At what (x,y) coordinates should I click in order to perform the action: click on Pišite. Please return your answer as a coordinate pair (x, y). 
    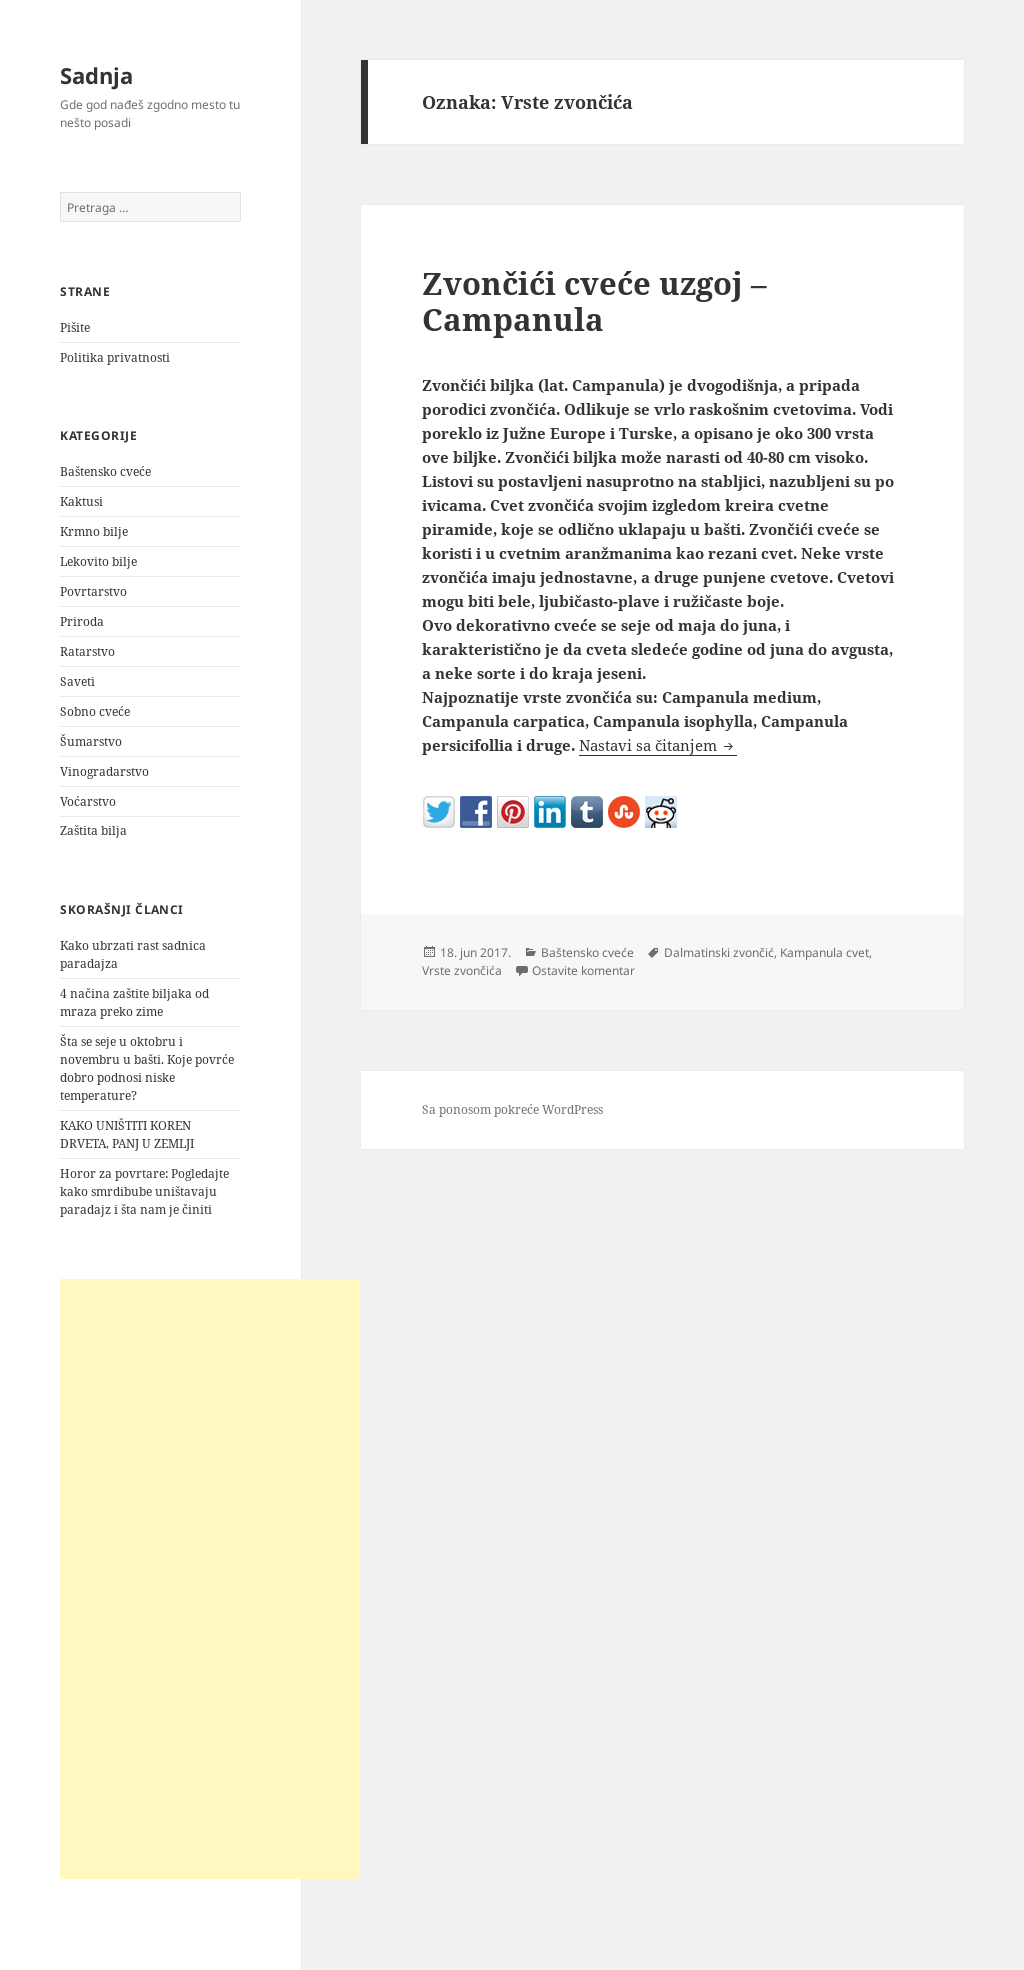
    Looking at the image, I should click on (75, 327).